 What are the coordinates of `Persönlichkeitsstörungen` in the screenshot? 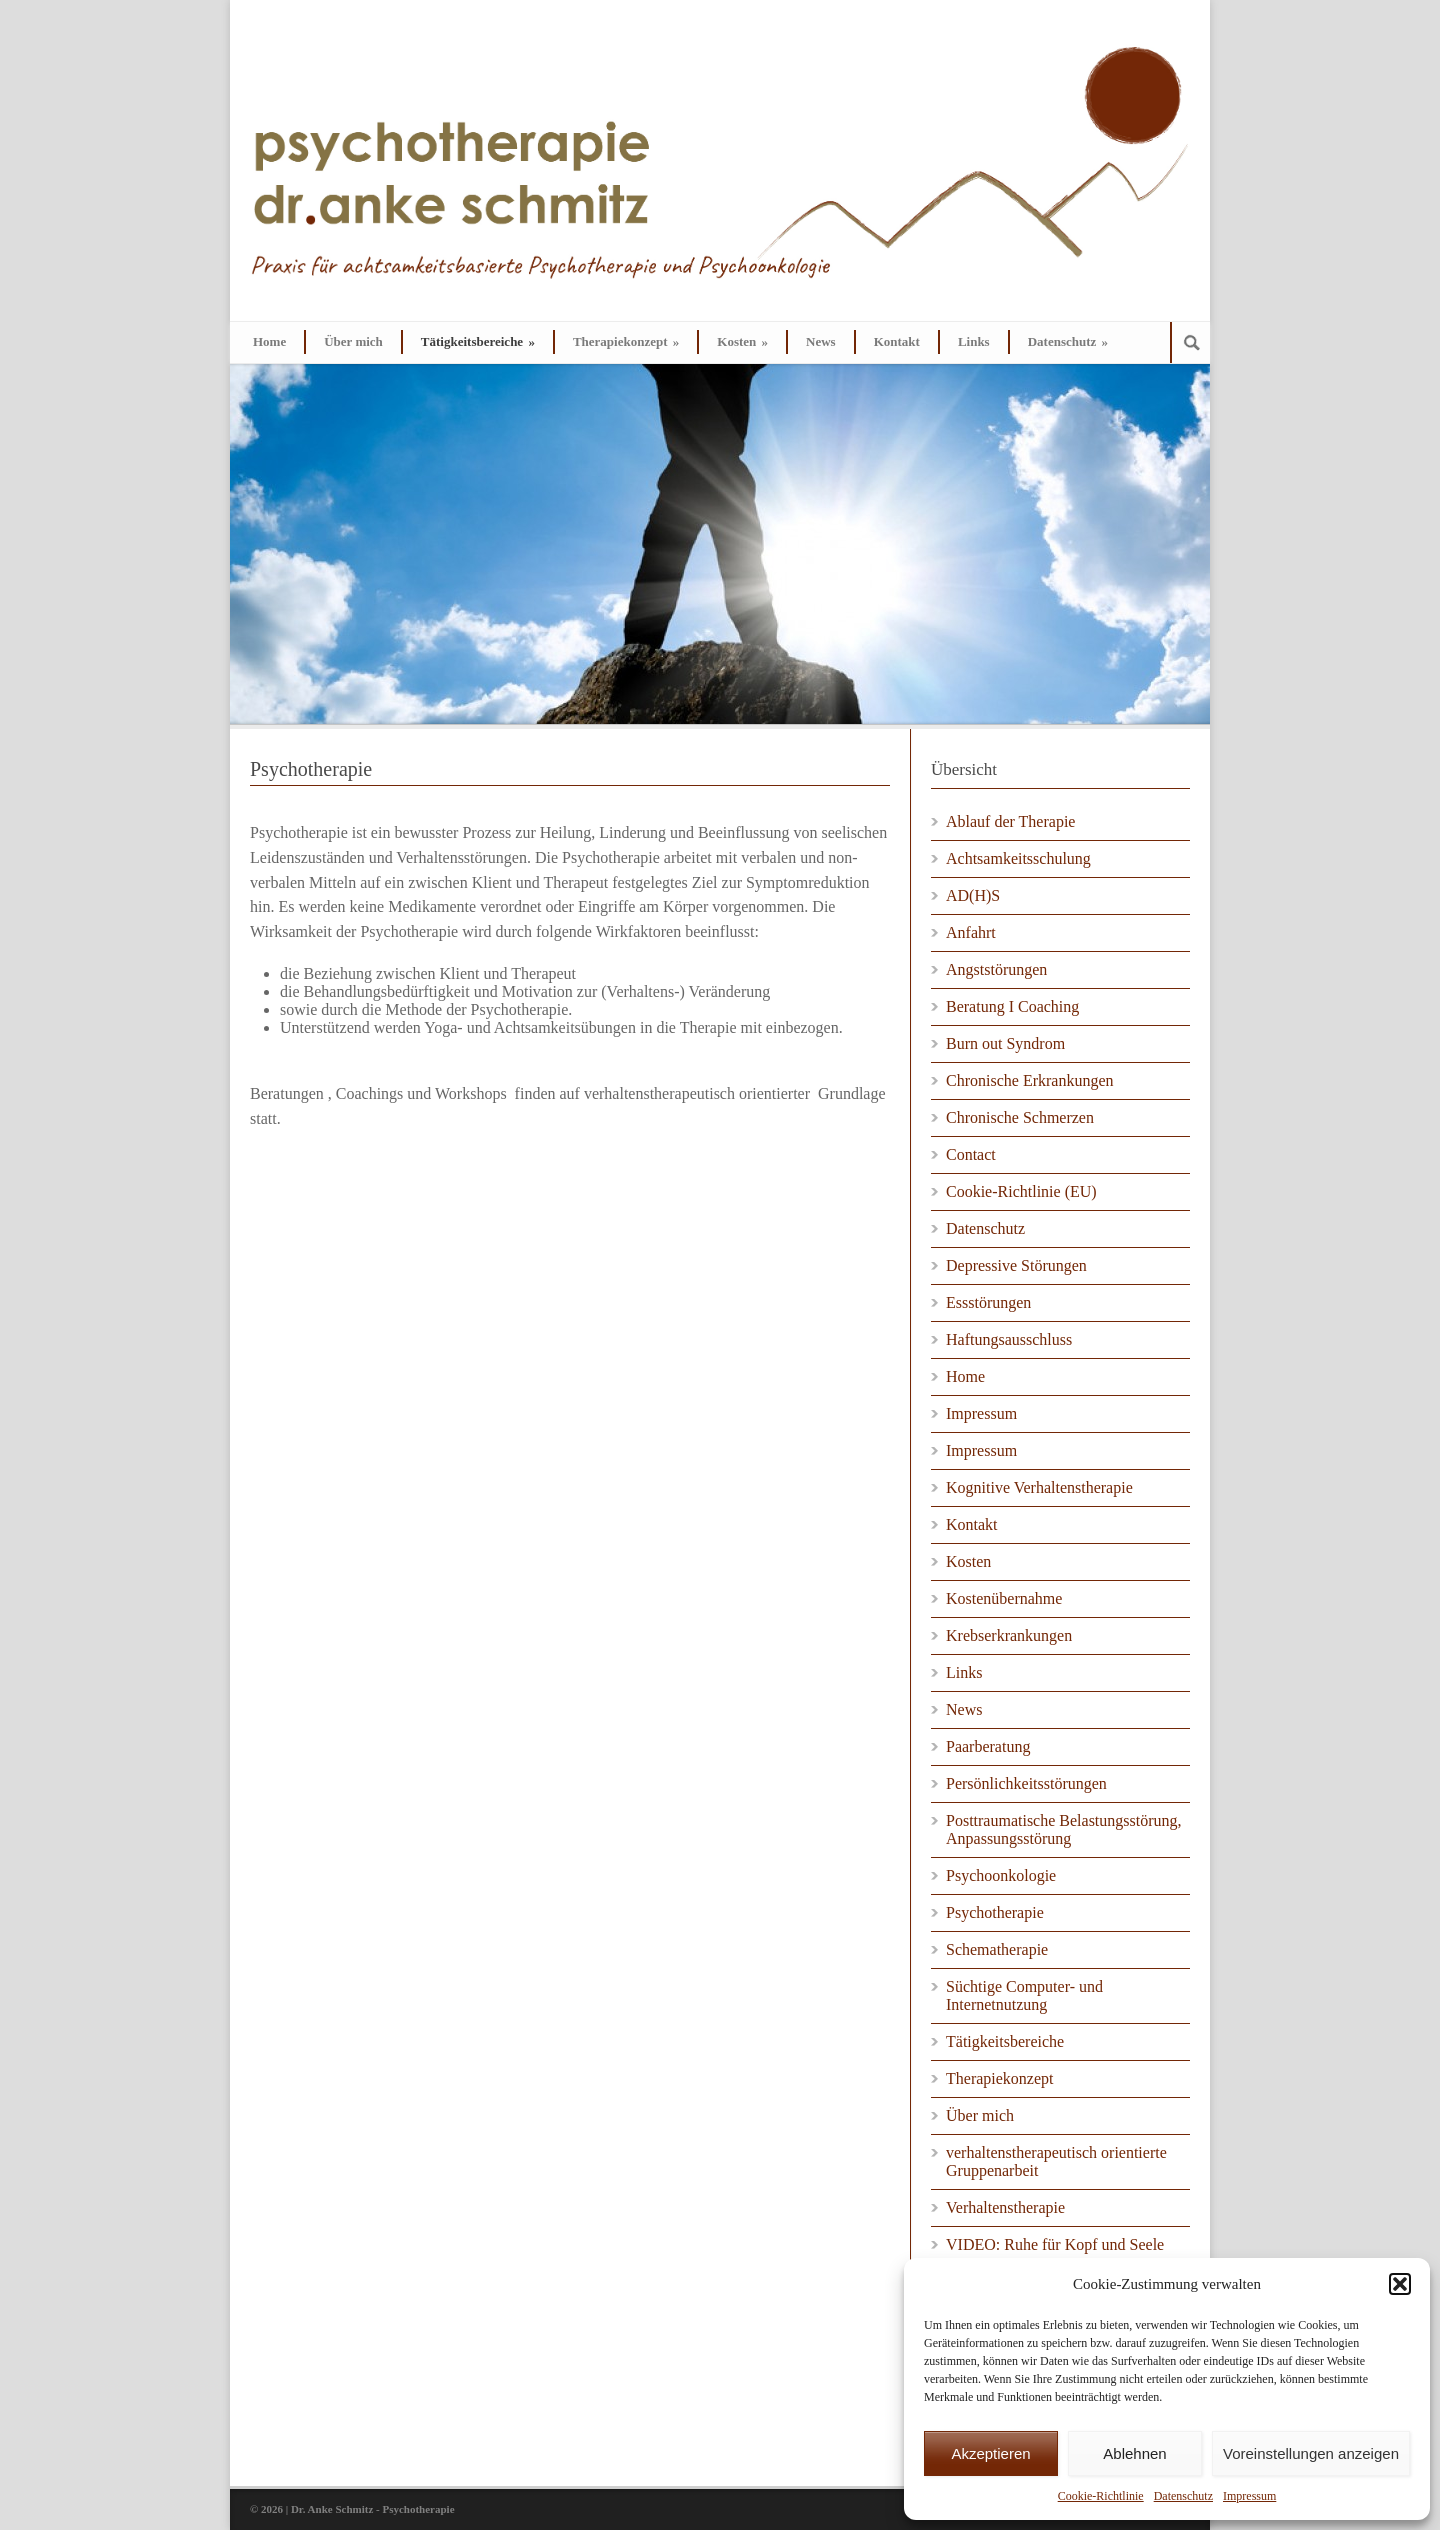 It's located at (1026, 1783).